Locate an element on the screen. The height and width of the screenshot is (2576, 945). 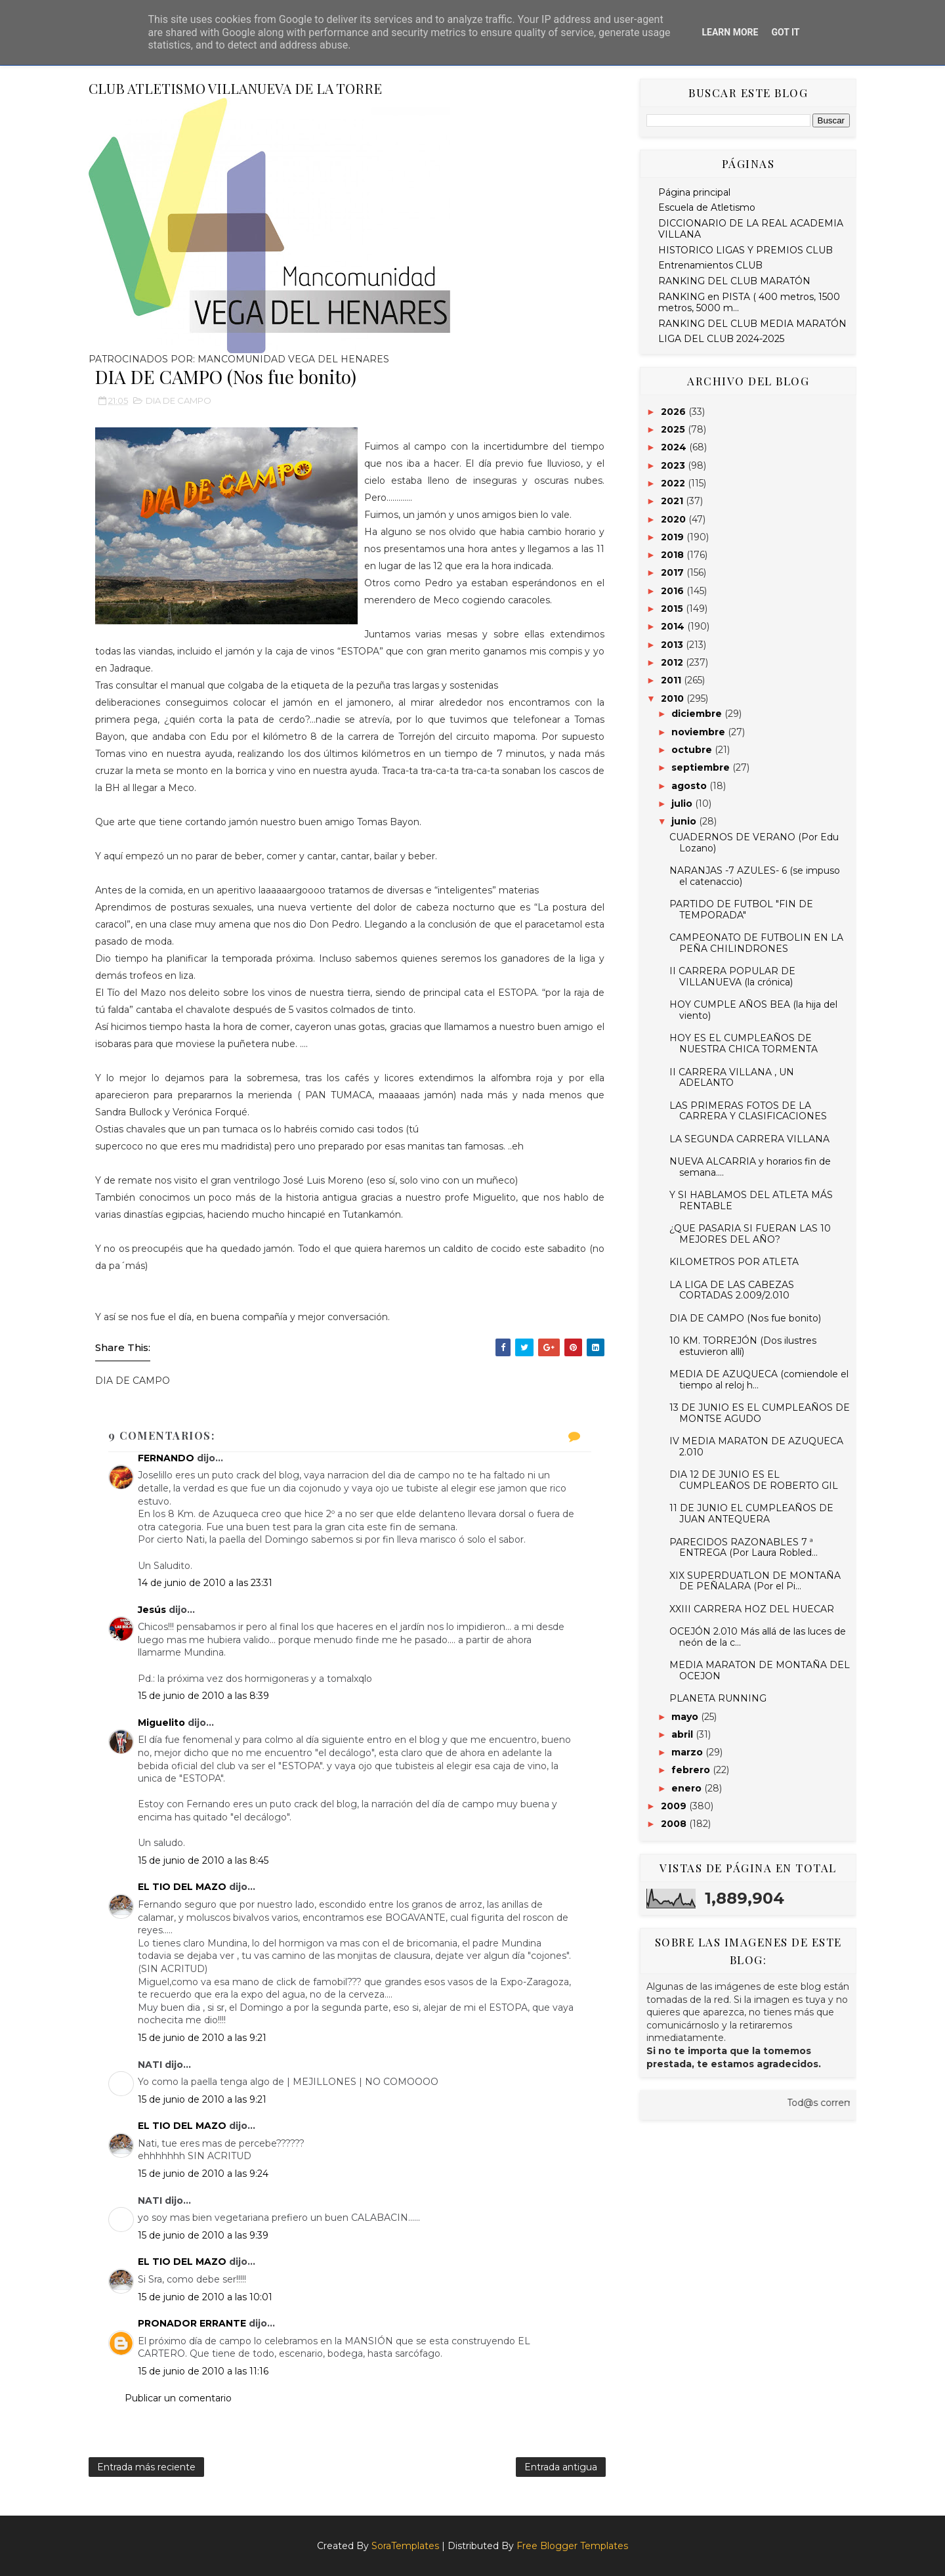
15 de junio de 2010 a las 9:21 is located at coordinates (202, 2038).